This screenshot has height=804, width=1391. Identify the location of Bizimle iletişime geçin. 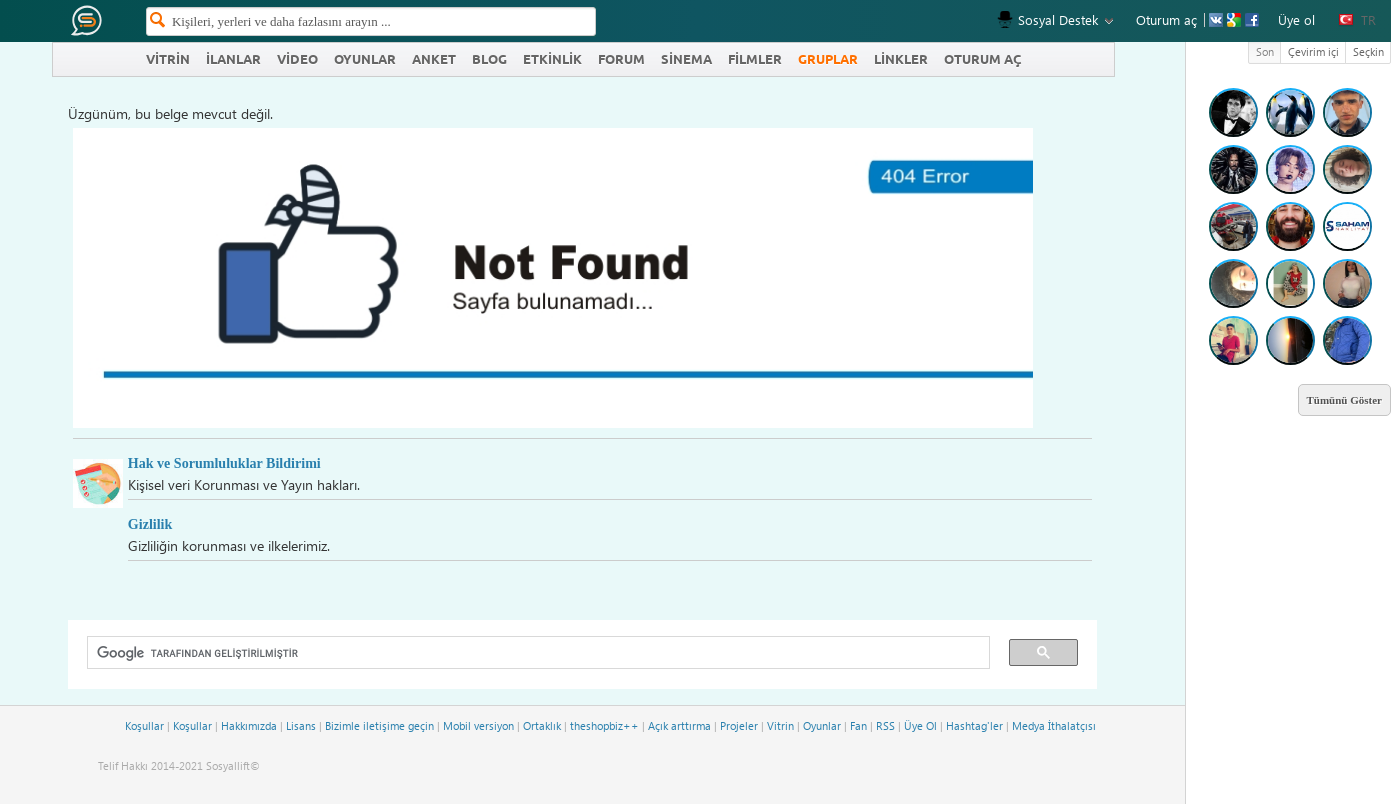
(379, 725).